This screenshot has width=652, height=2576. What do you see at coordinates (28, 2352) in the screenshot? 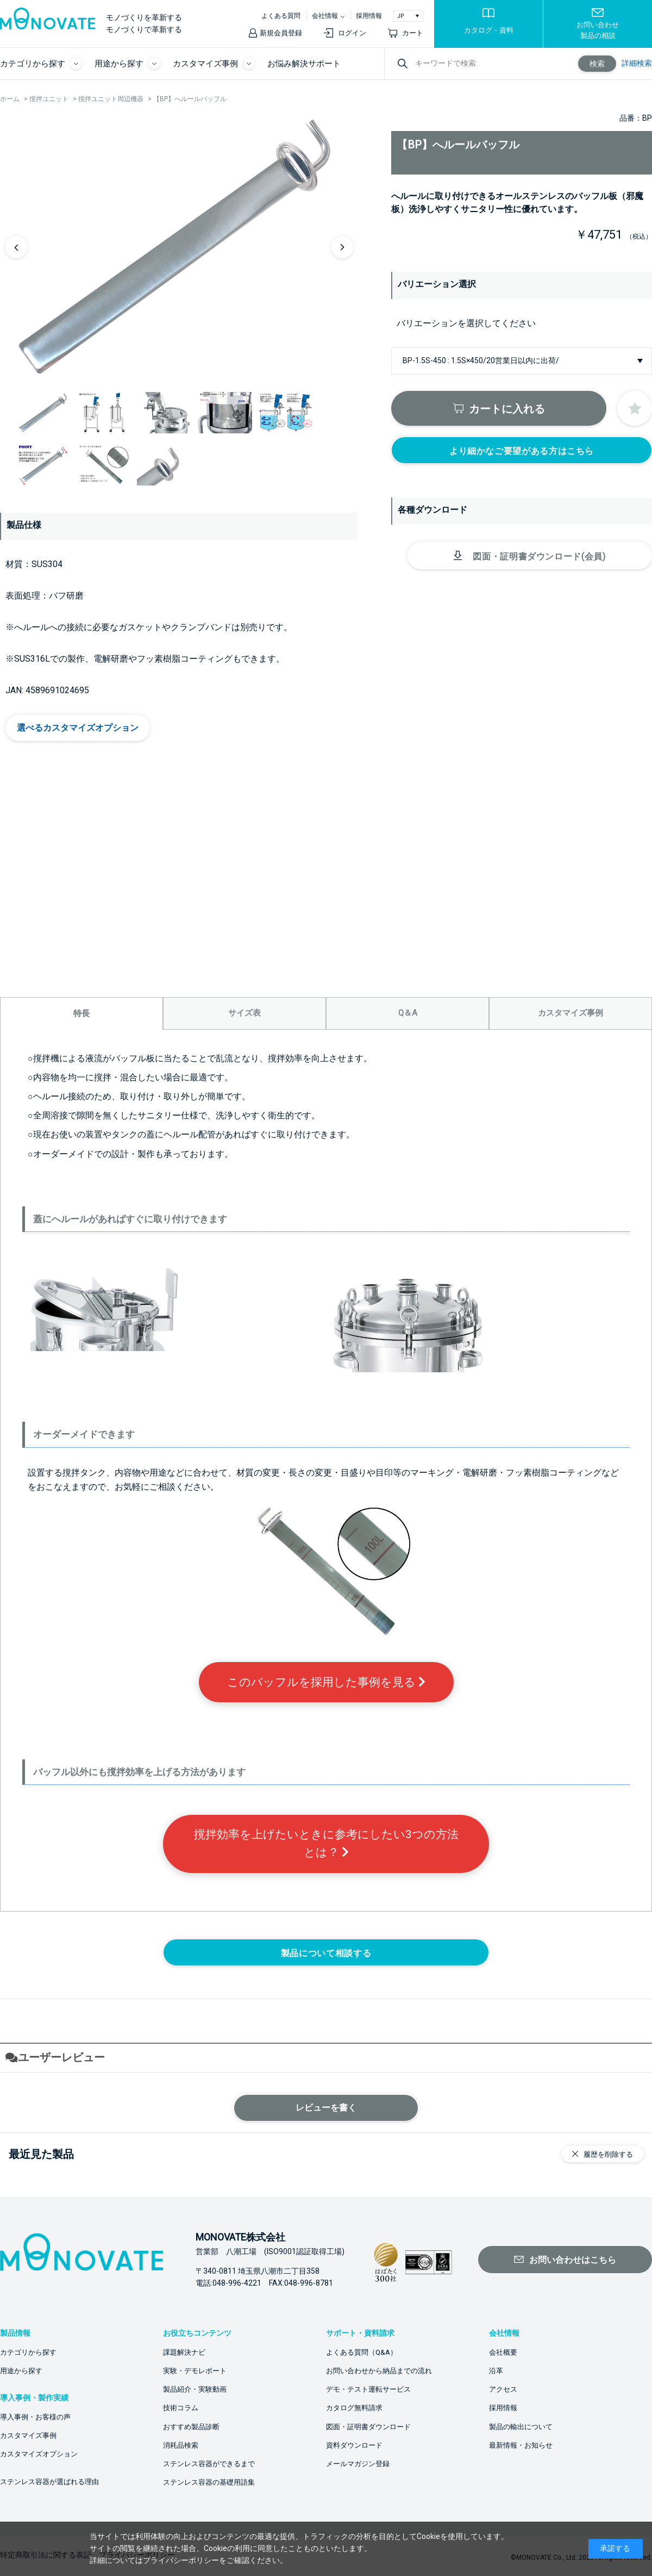
I see `カテゴリから探す` at bounding box center [28, 2352].